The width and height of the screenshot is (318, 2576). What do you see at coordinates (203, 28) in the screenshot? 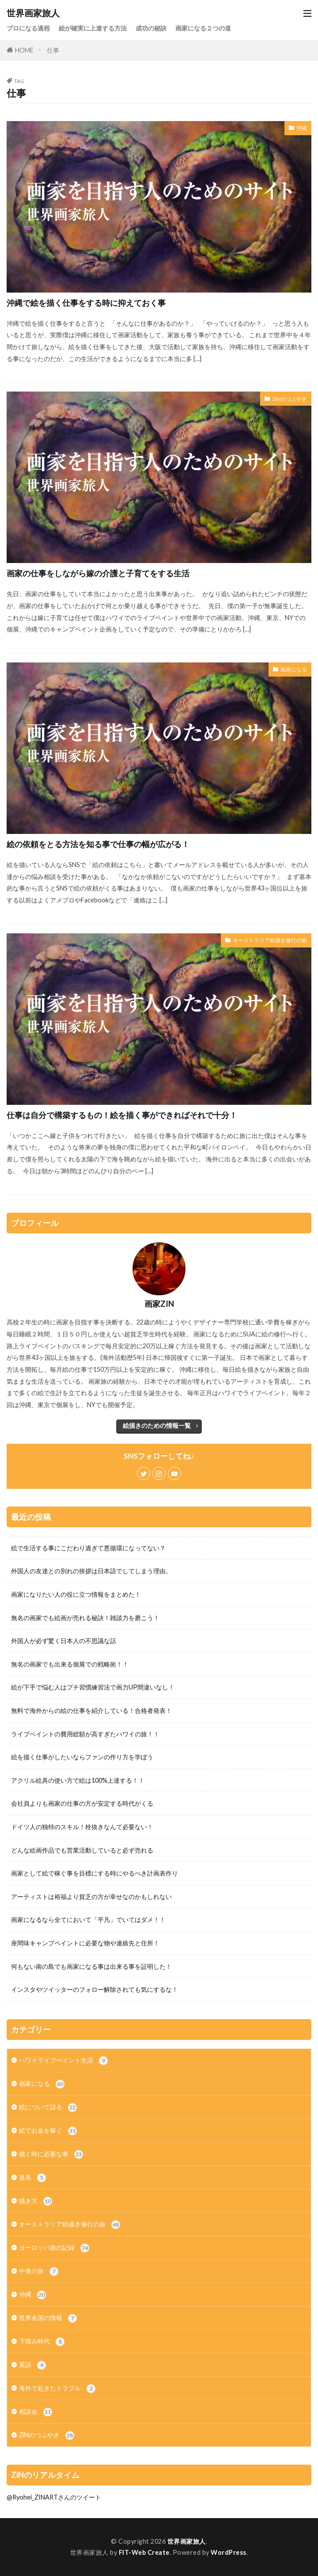
I see `画家になる２つの道` at bounding box center [203, 28].